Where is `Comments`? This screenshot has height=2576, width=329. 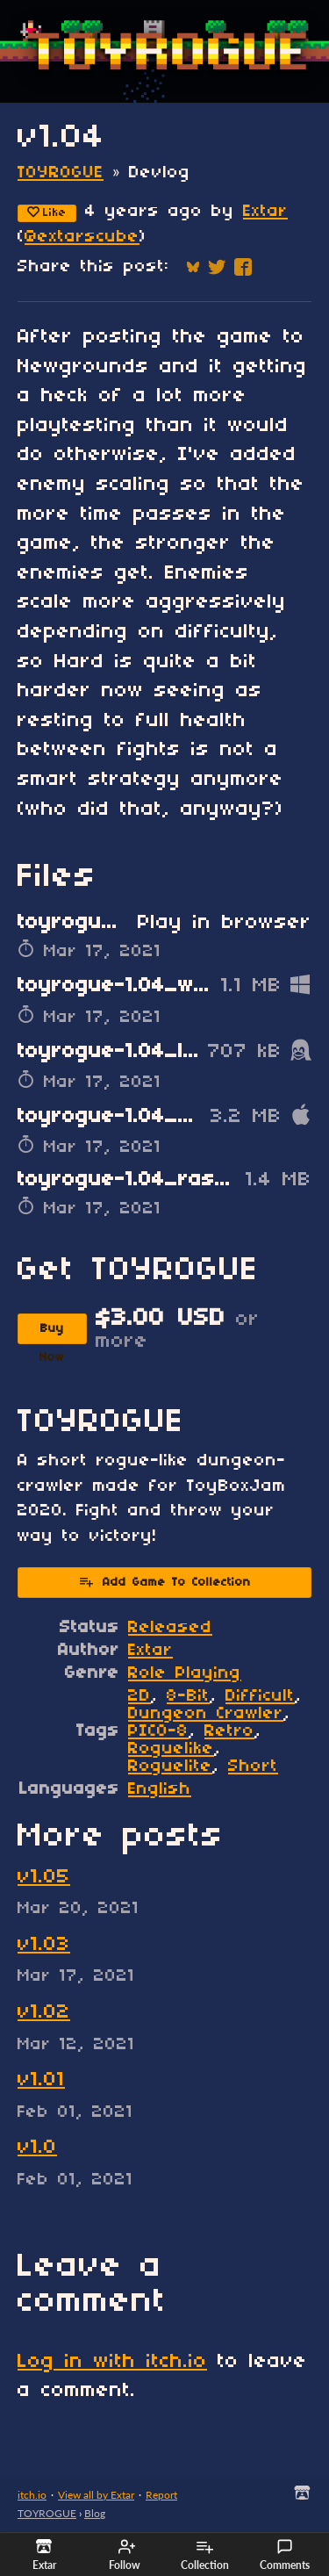
Comments is located at coordinates (285, 2555).